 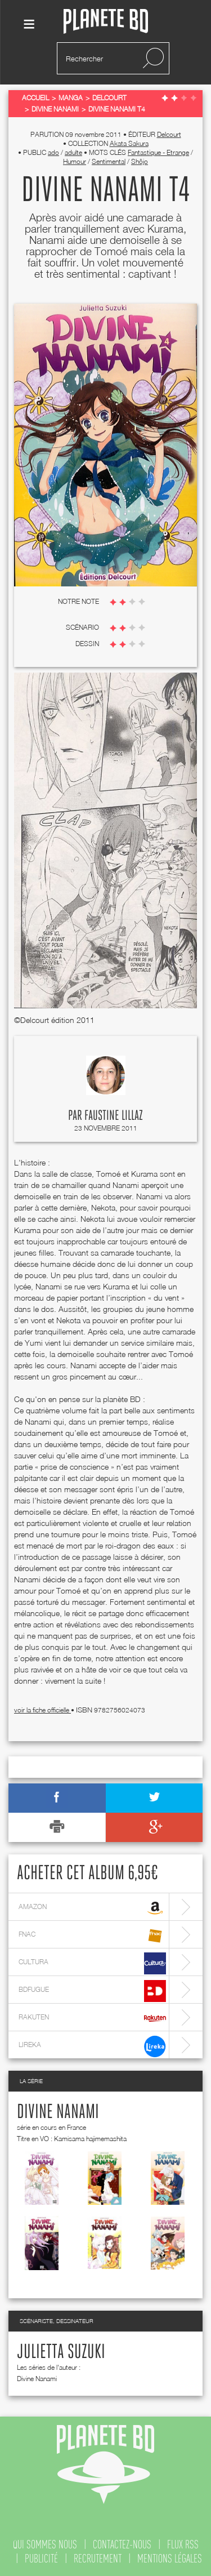 What do you see at coordinates (169, 2558) in the screenshot?
I see `mentions légales` at bounding box center [169, 2558].